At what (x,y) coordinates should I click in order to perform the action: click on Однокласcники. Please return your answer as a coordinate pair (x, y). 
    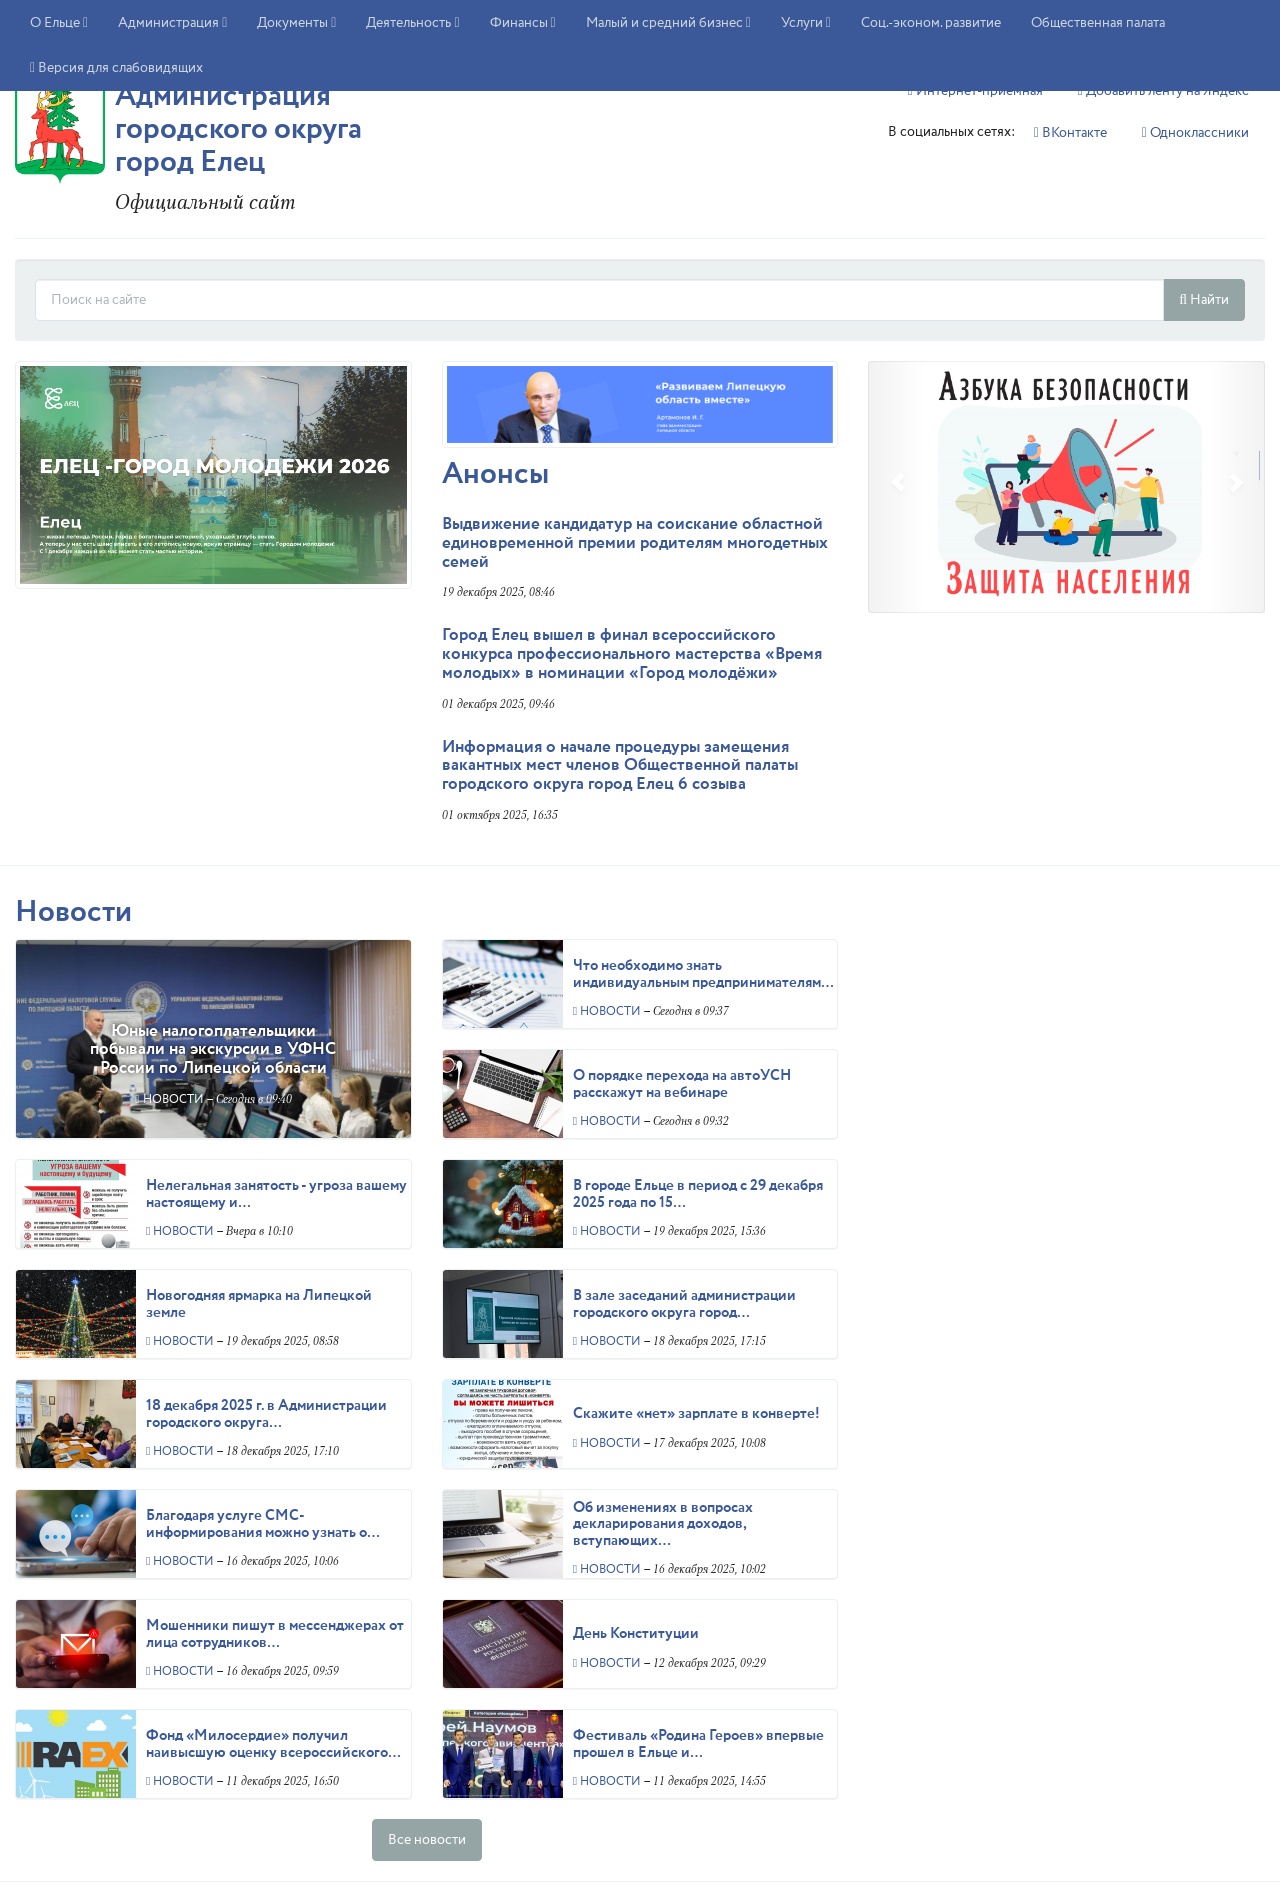
    Looking at the image, I should click on (1195, 133).